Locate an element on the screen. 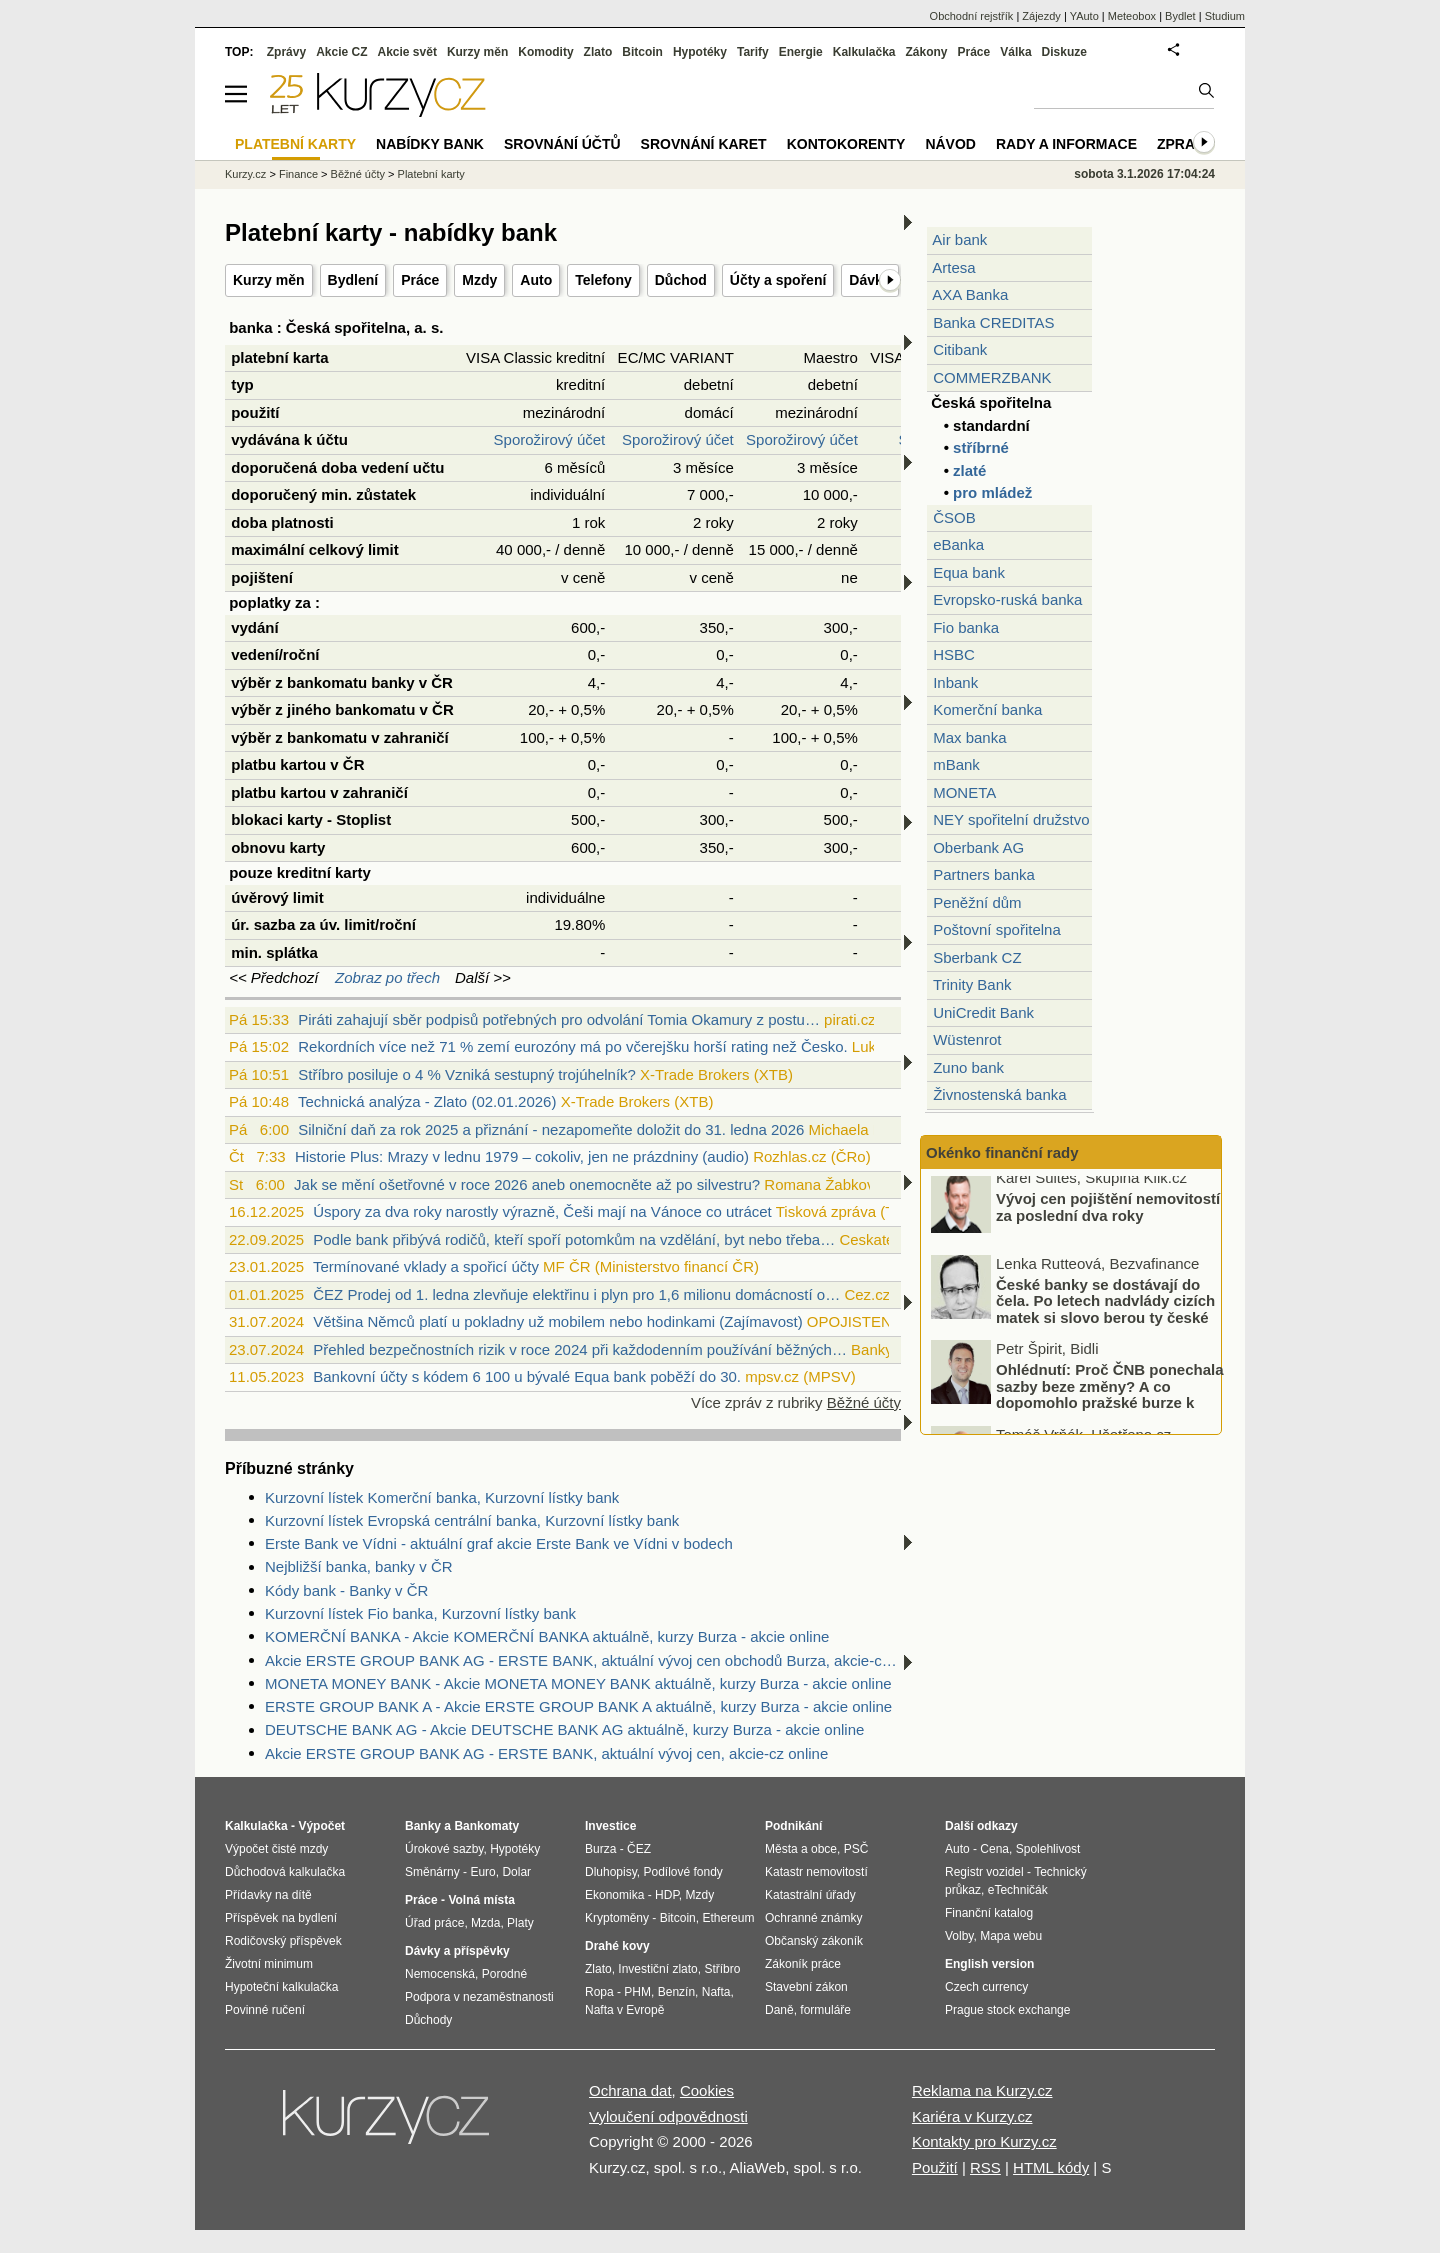  Vyloučení odpovědnosti is located at coordinates (668, 2116).